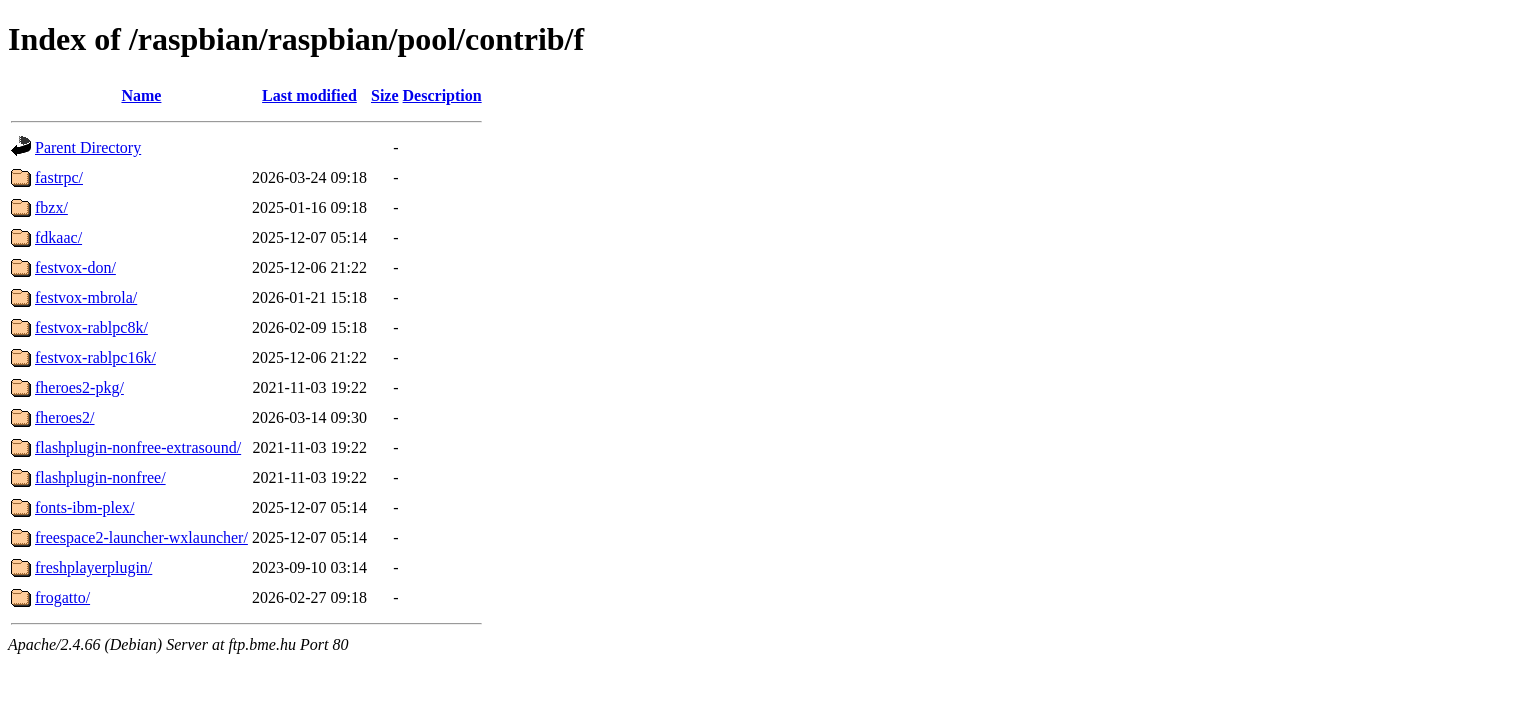 This screenshot has height=720, width=1525. I want to click on freshplayerplugin/, so click(93, 567).